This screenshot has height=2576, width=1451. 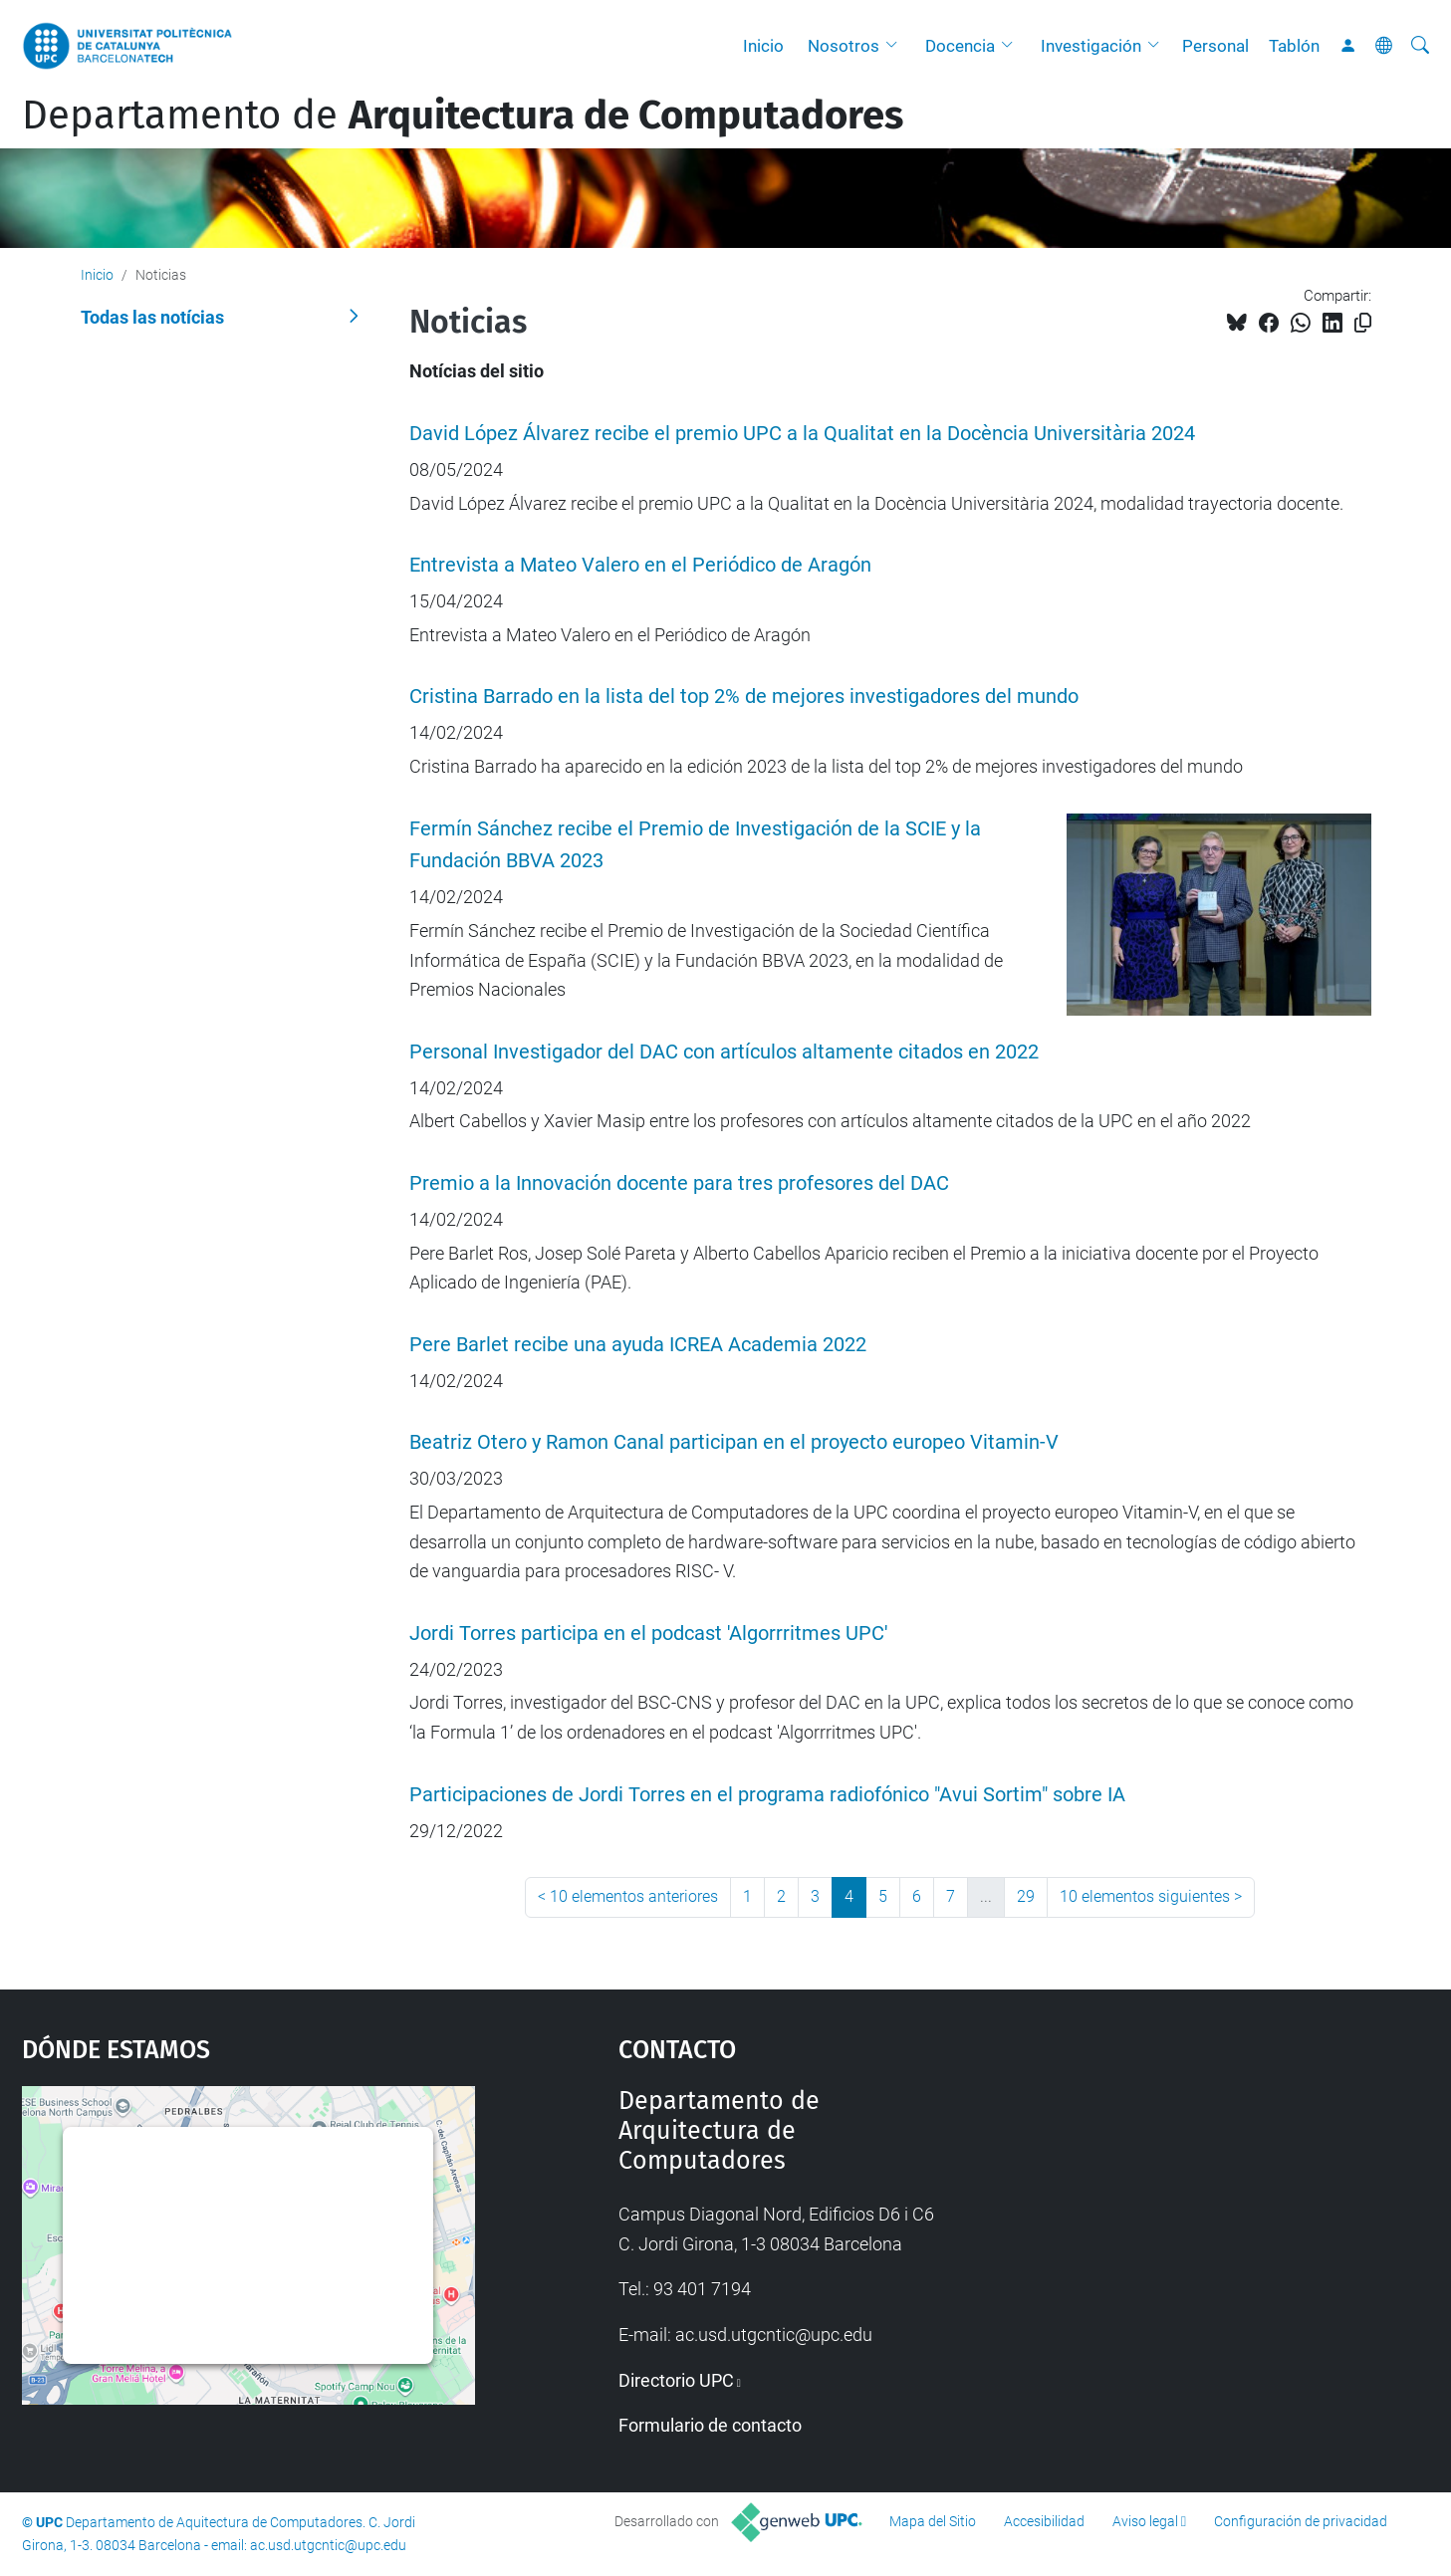 I want to click on Mapa del Sitio, so click(x=932, y=2521).